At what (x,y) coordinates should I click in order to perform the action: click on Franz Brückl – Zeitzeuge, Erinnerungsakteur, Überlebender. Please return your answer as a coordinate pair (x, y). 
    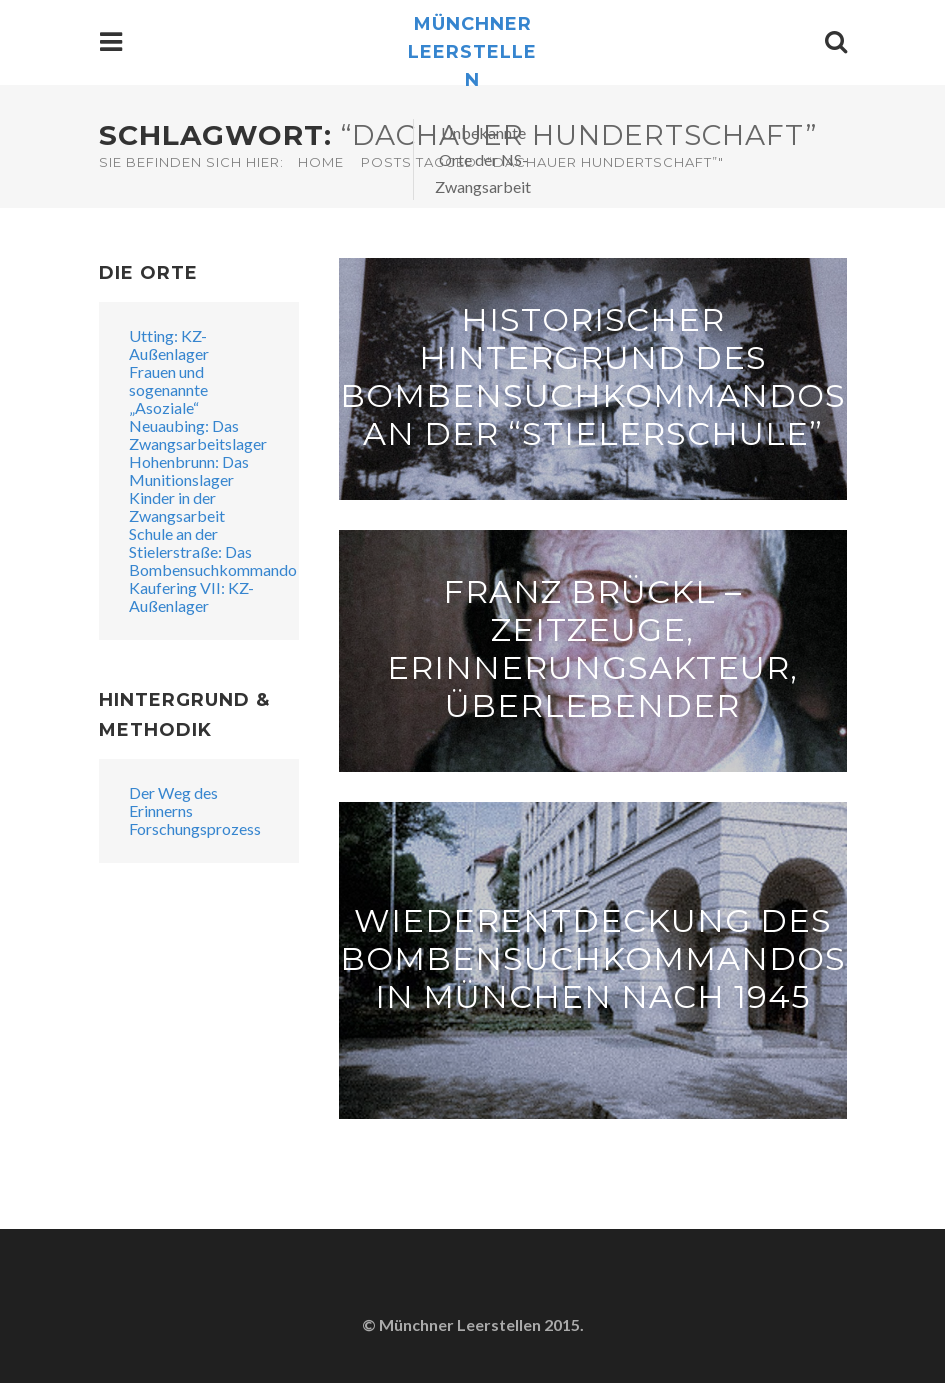
    Looking at the image, I should click on (592, 647).